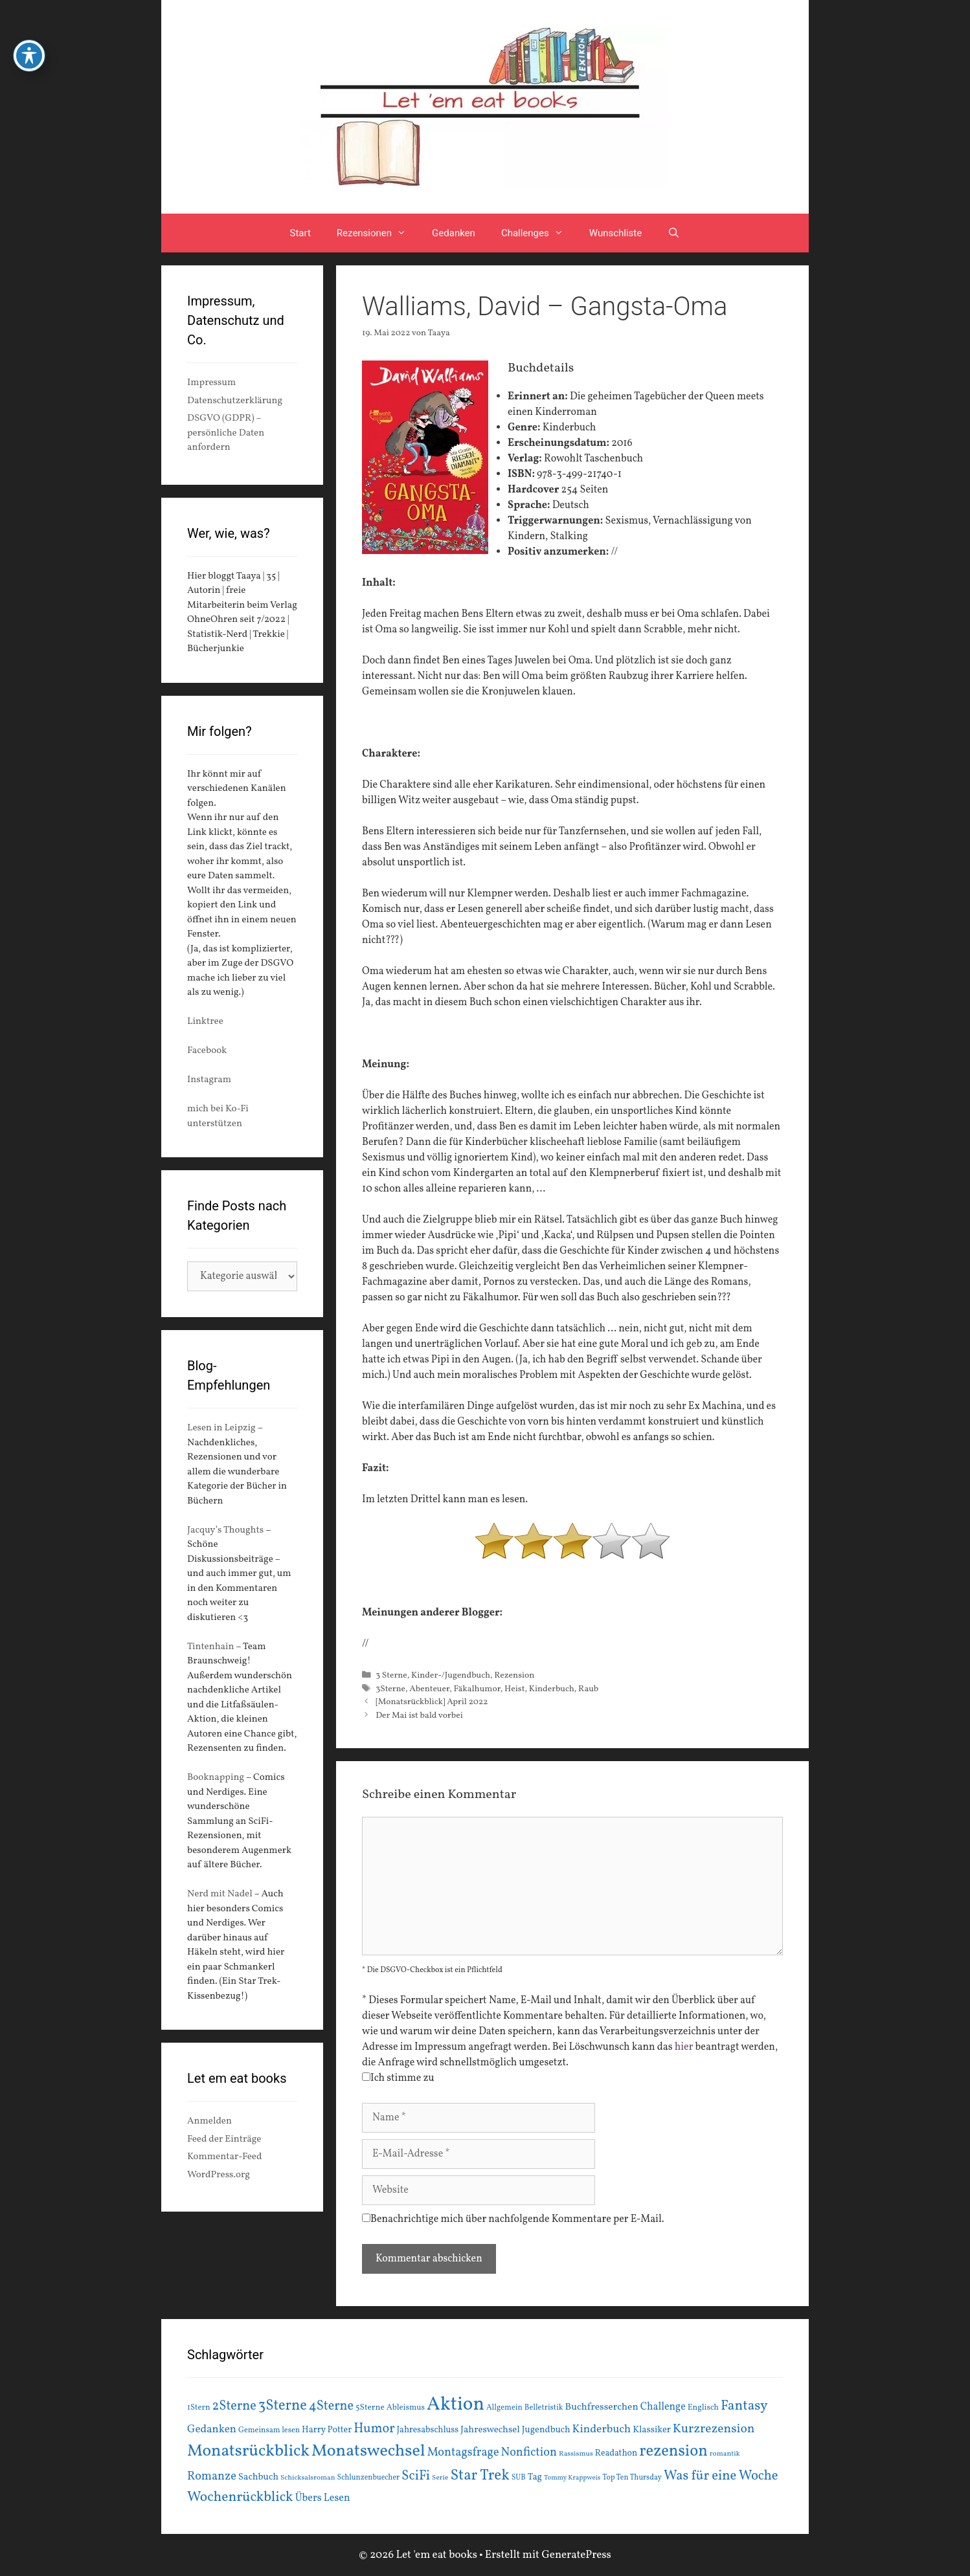  I want to click on Kinderbuch, so click(551, 1689).